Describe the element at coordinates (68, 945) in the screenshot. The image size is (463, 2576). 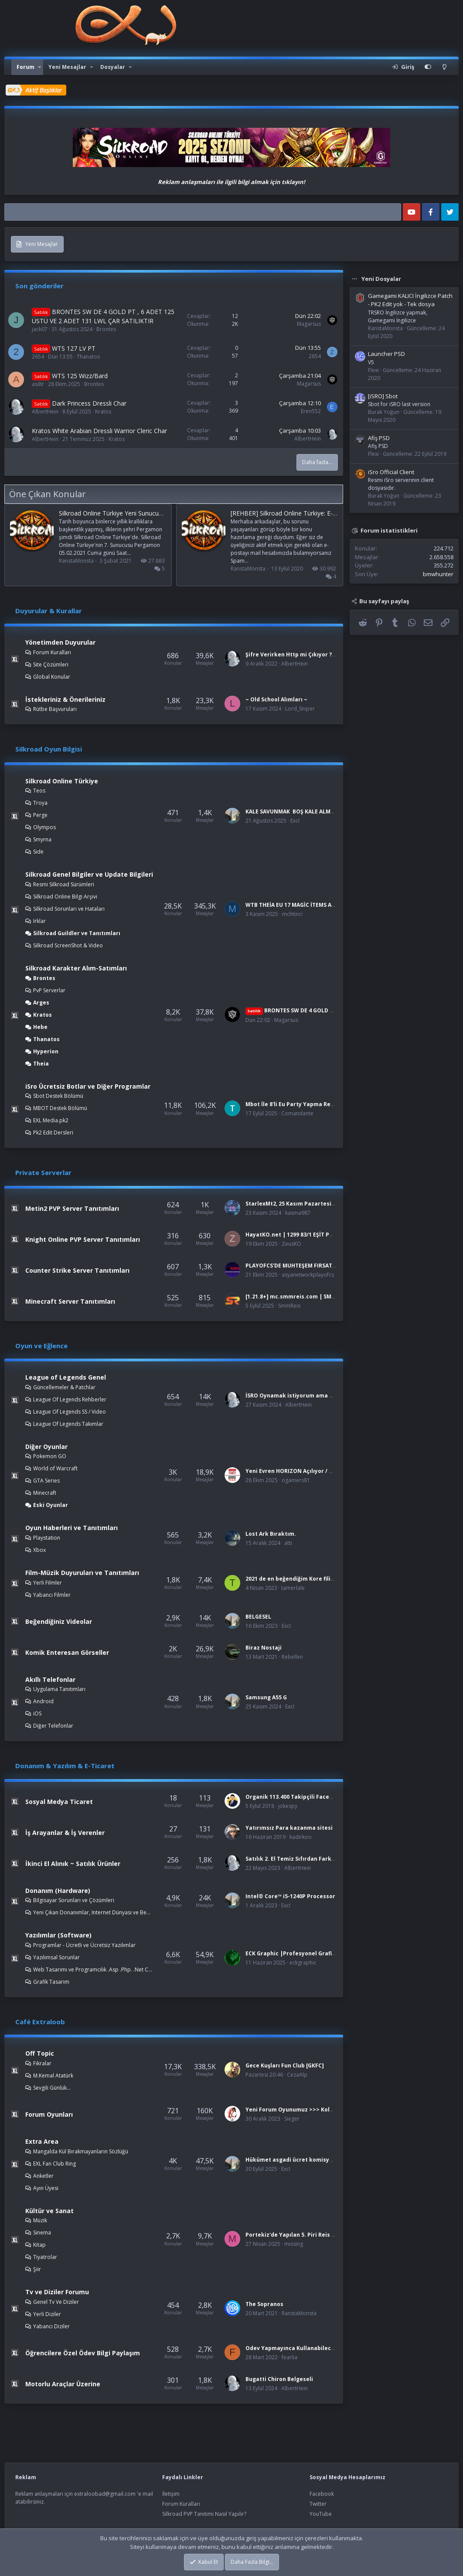
I see `Silkroad ScreenShot & Video` at that location.